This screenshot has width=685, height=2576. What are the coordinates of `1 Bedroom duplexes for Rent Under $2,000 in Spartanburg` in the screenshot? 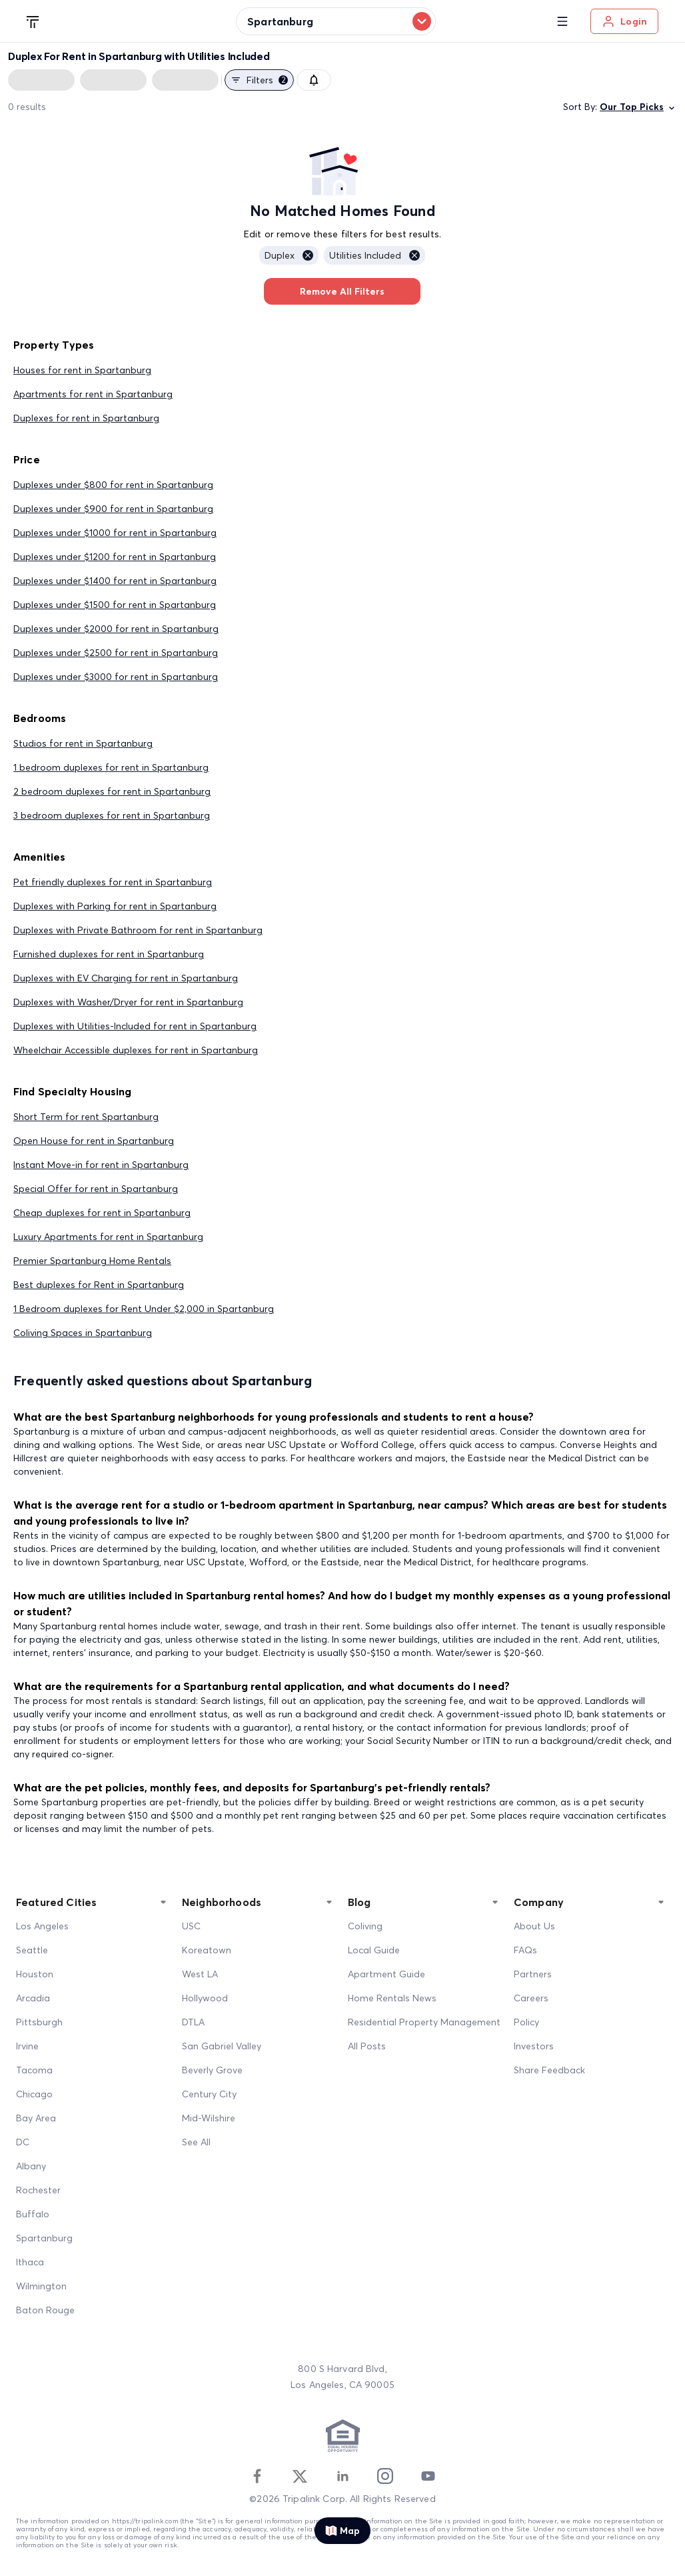 It's located at (143, 1309).